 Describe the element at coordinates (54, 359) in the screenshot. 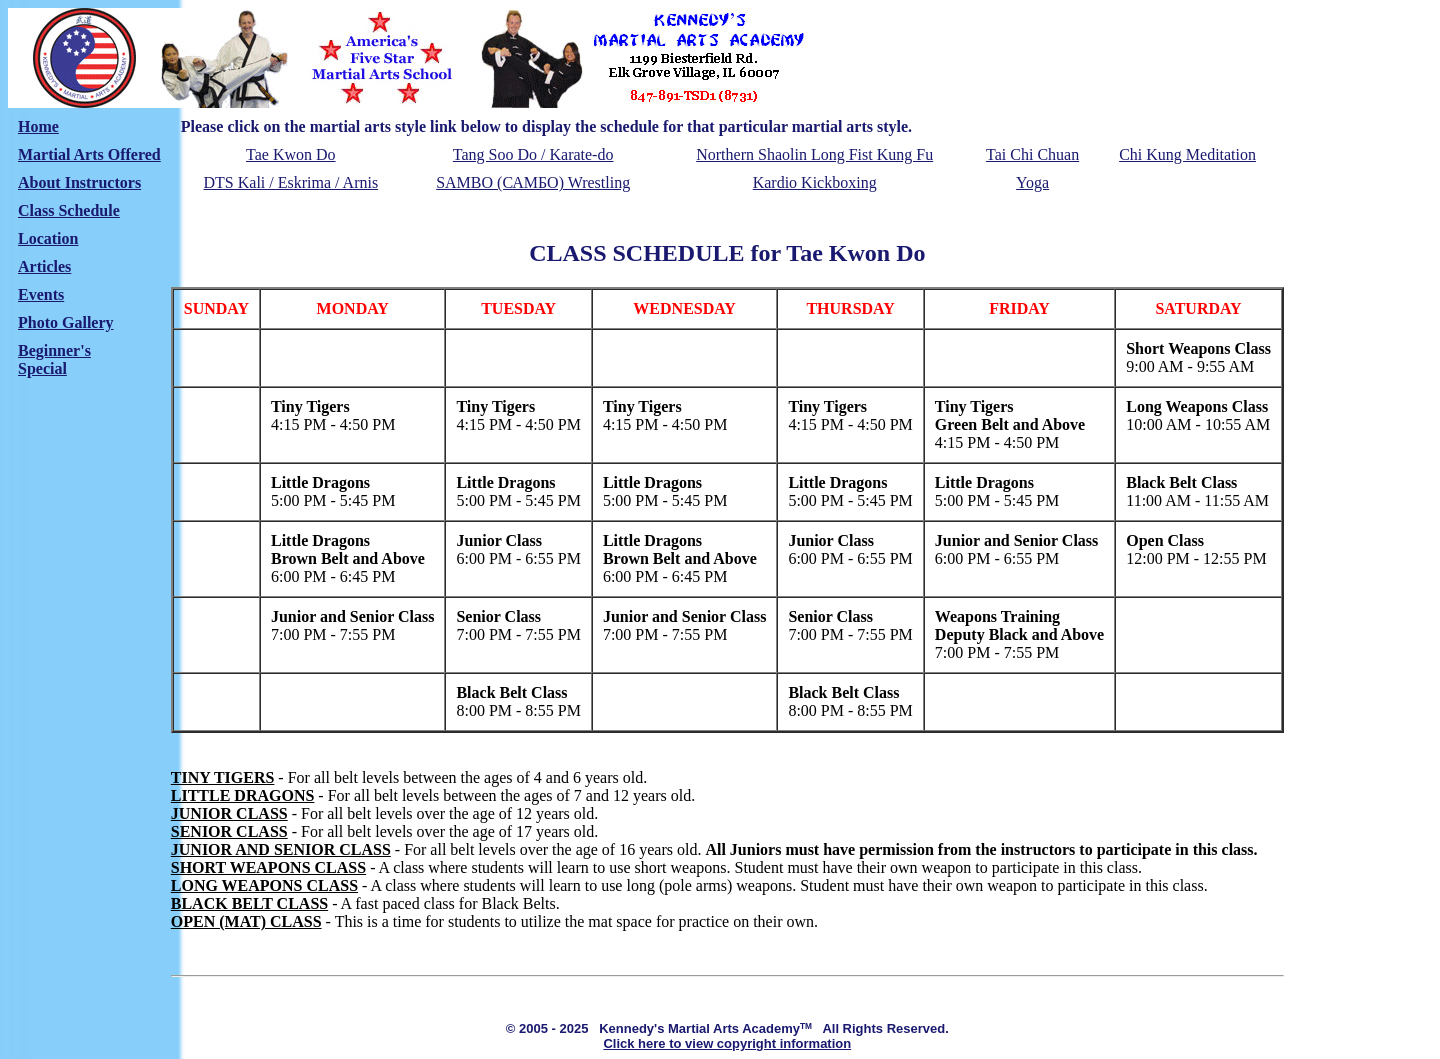

I see `Beginner'sSpecial` at that location.